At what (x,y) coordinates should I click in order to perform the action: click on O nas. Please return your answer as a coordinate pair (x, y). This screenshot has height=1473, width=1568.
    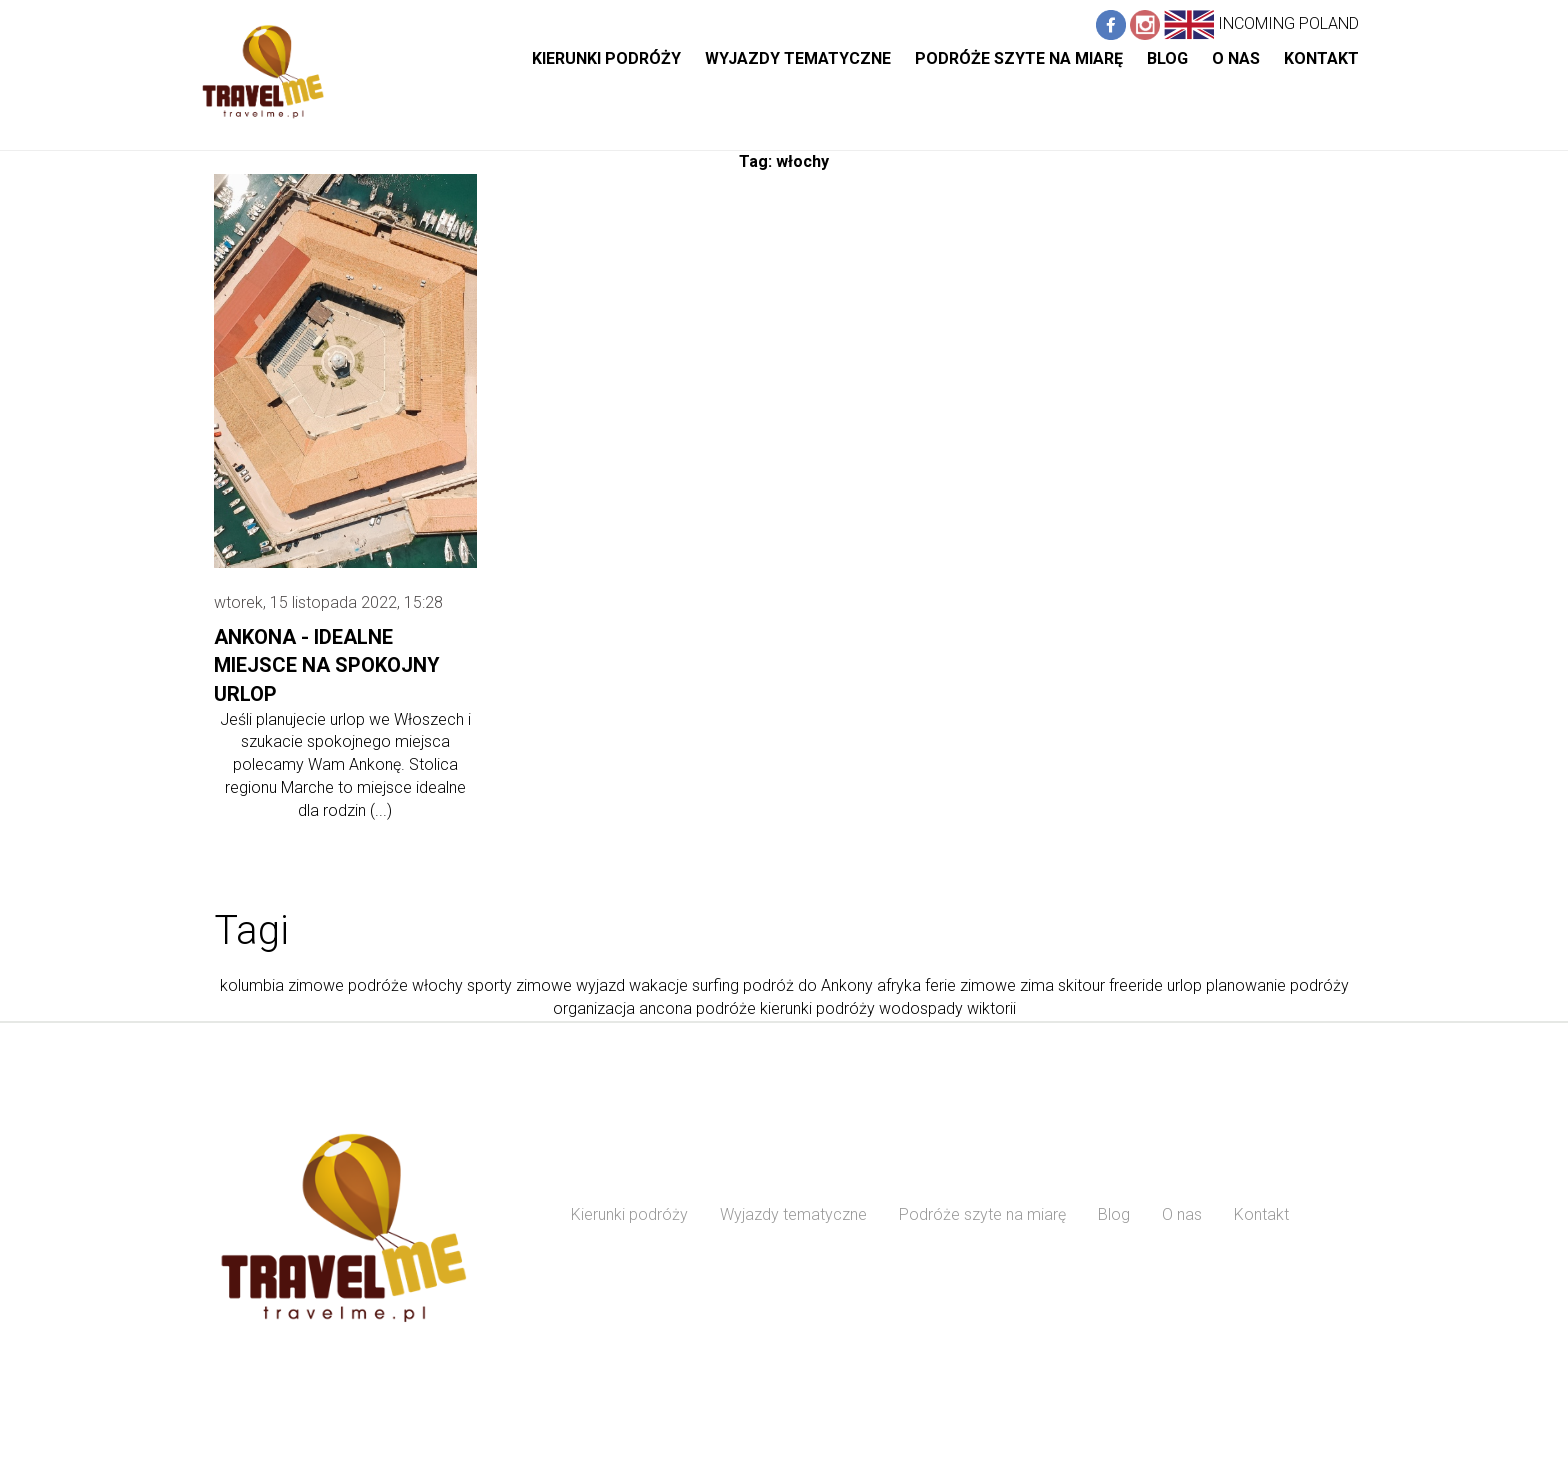
    Looking at the image, I should click on (1236, 58).